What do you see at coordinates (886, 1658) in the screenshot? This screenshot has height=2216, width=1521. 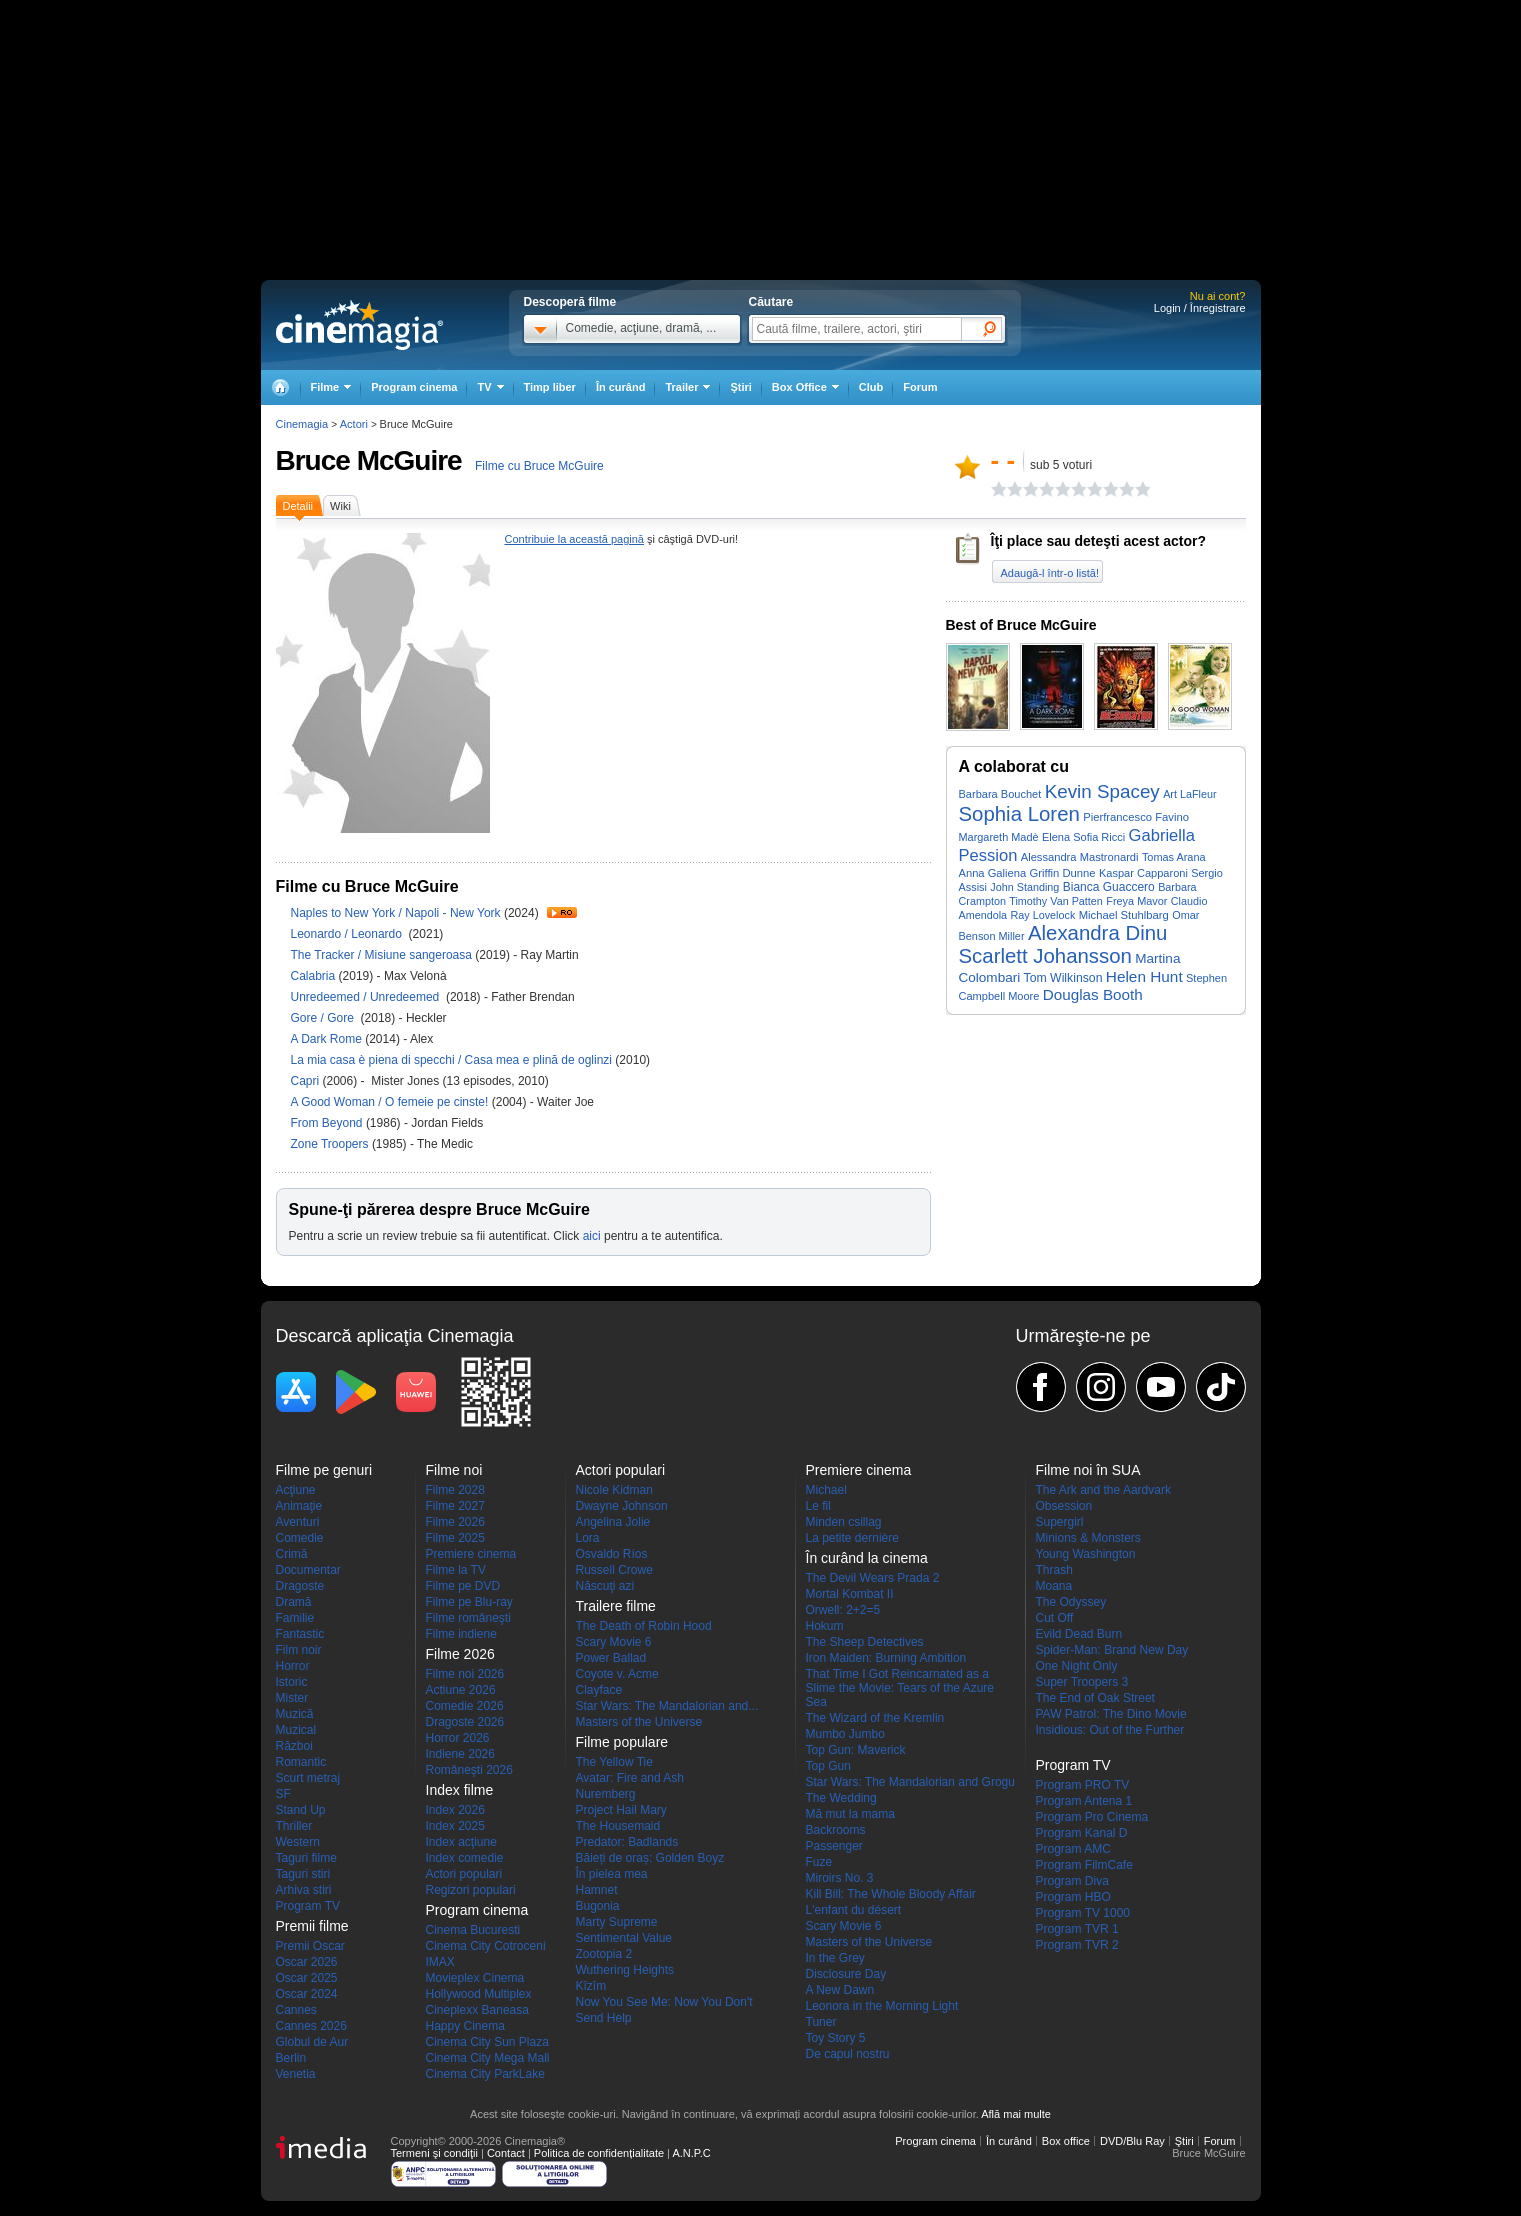 I see `Iron Maiden: Burning Ambition` at bounding box center [886, 1658].